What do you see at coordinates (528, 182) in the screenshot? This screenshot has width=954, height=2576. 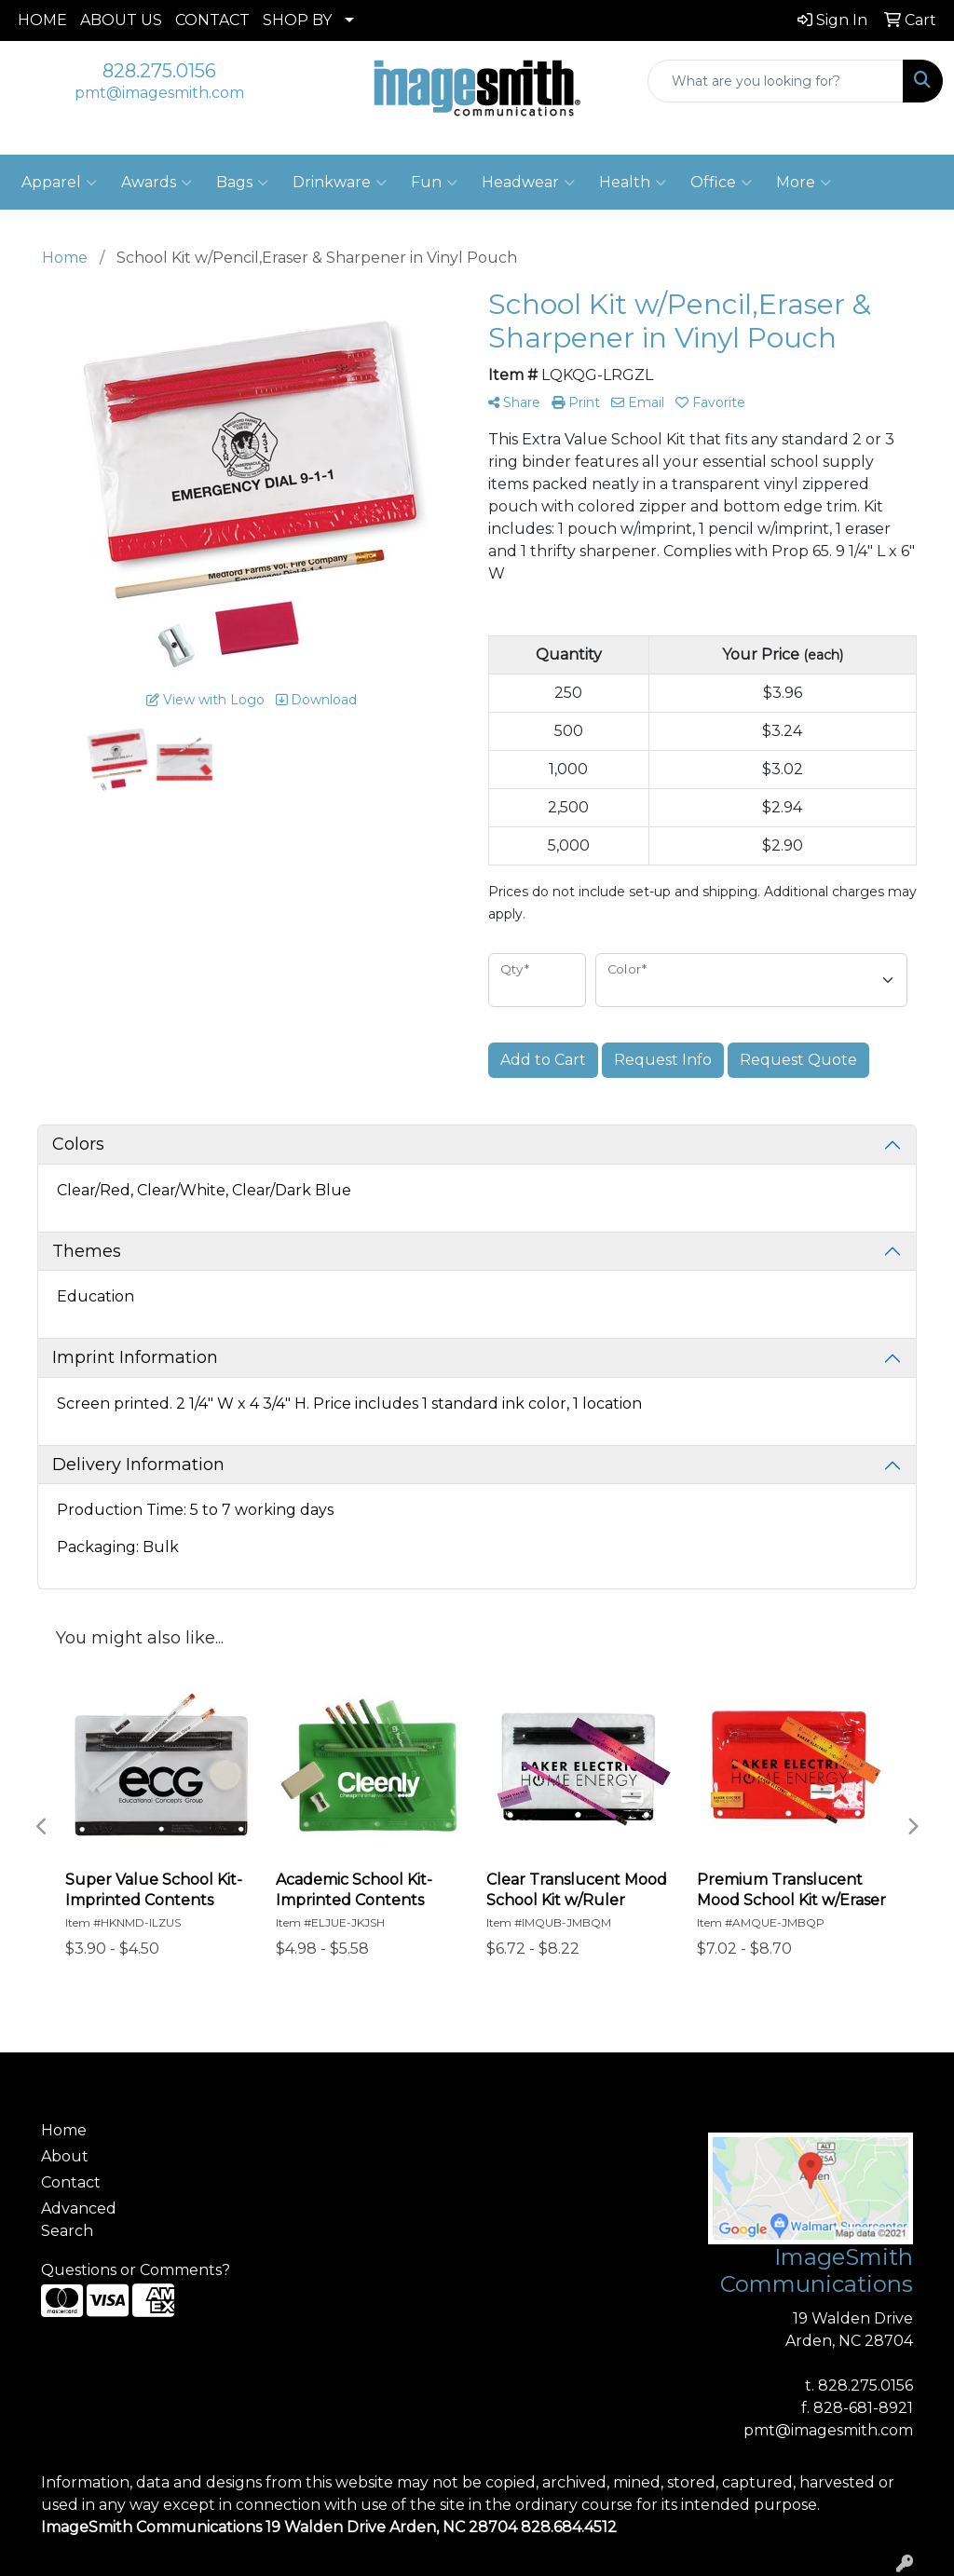 I see `Headwear` at bounding box center [528, 182].